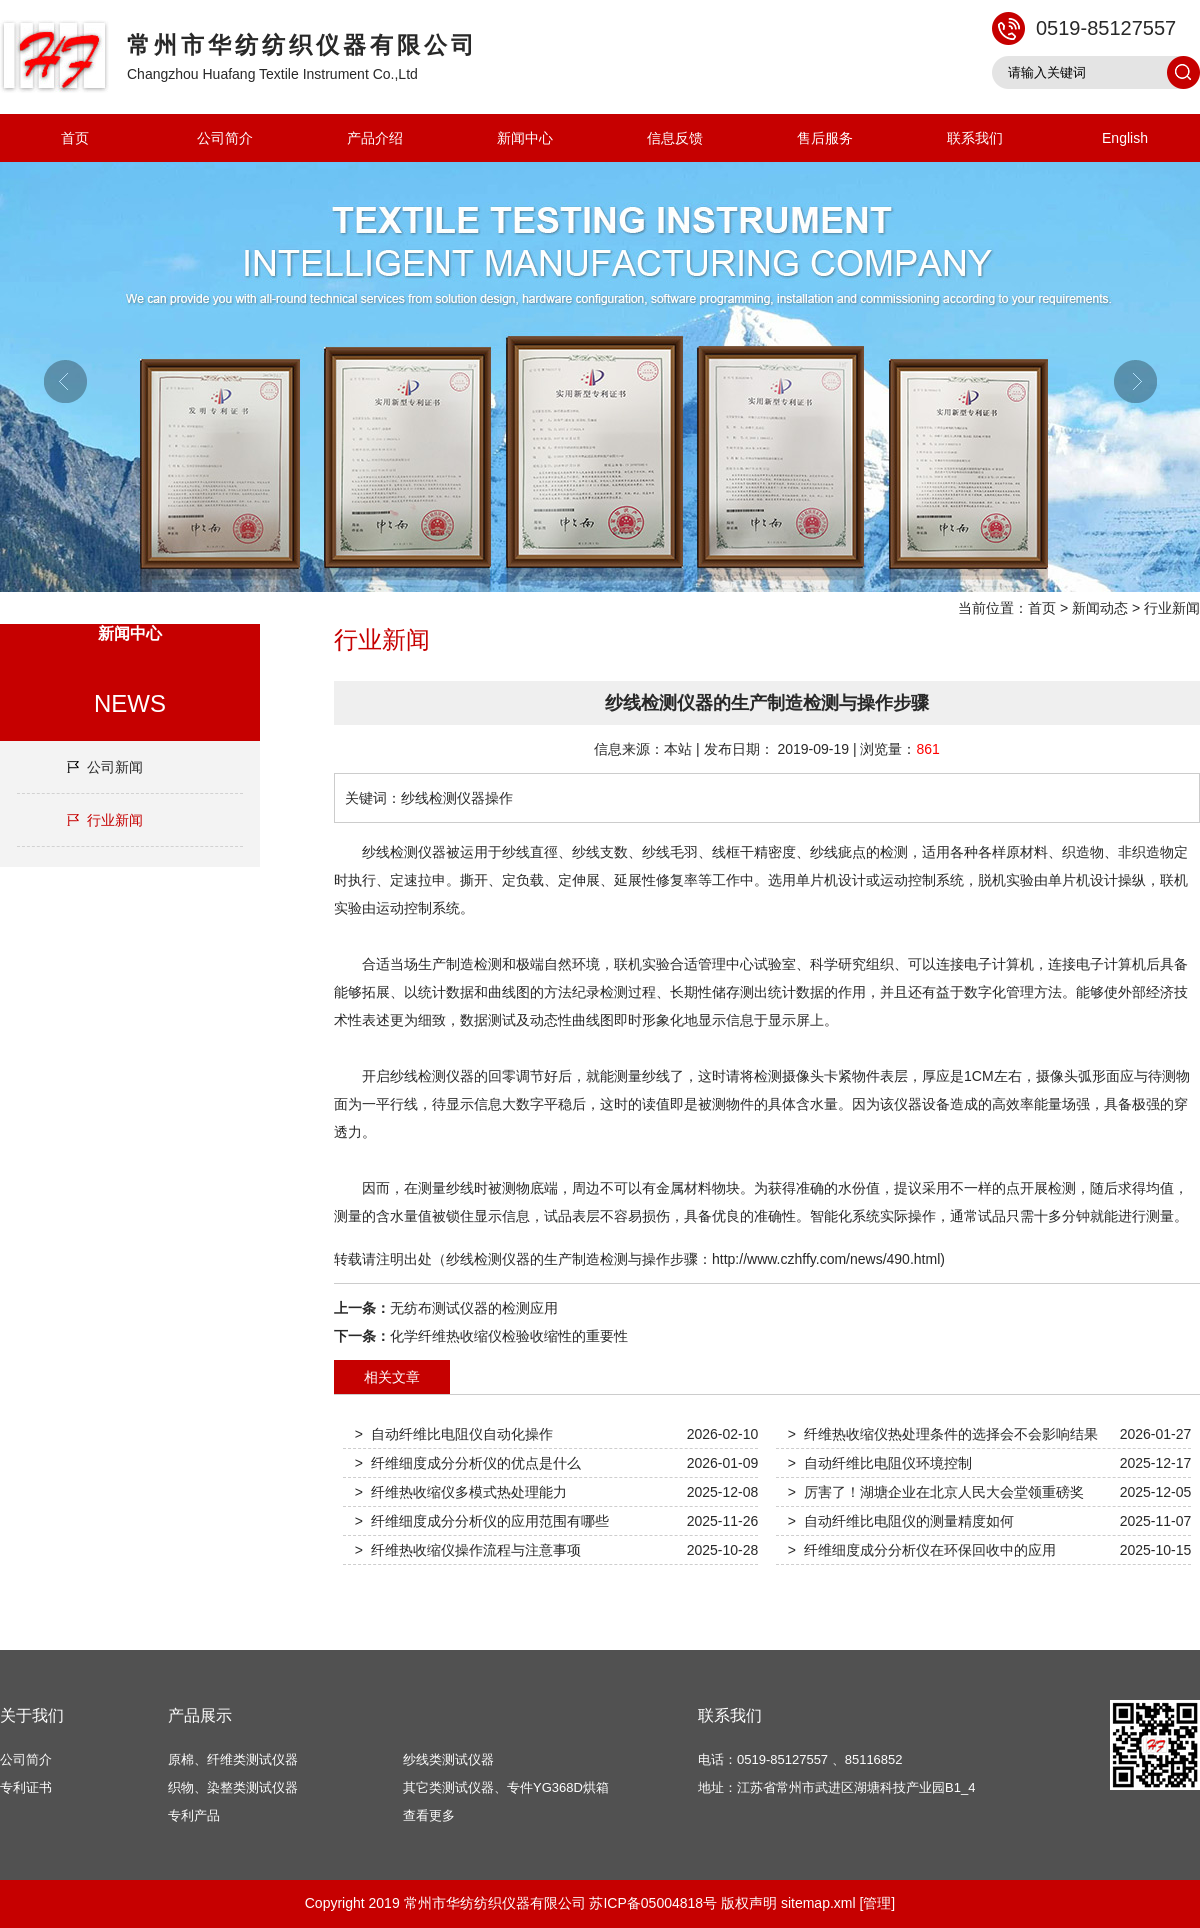 The width and height of the screenshot is (1200, 1928). I want to click on 公司简介, so click(225, 138).